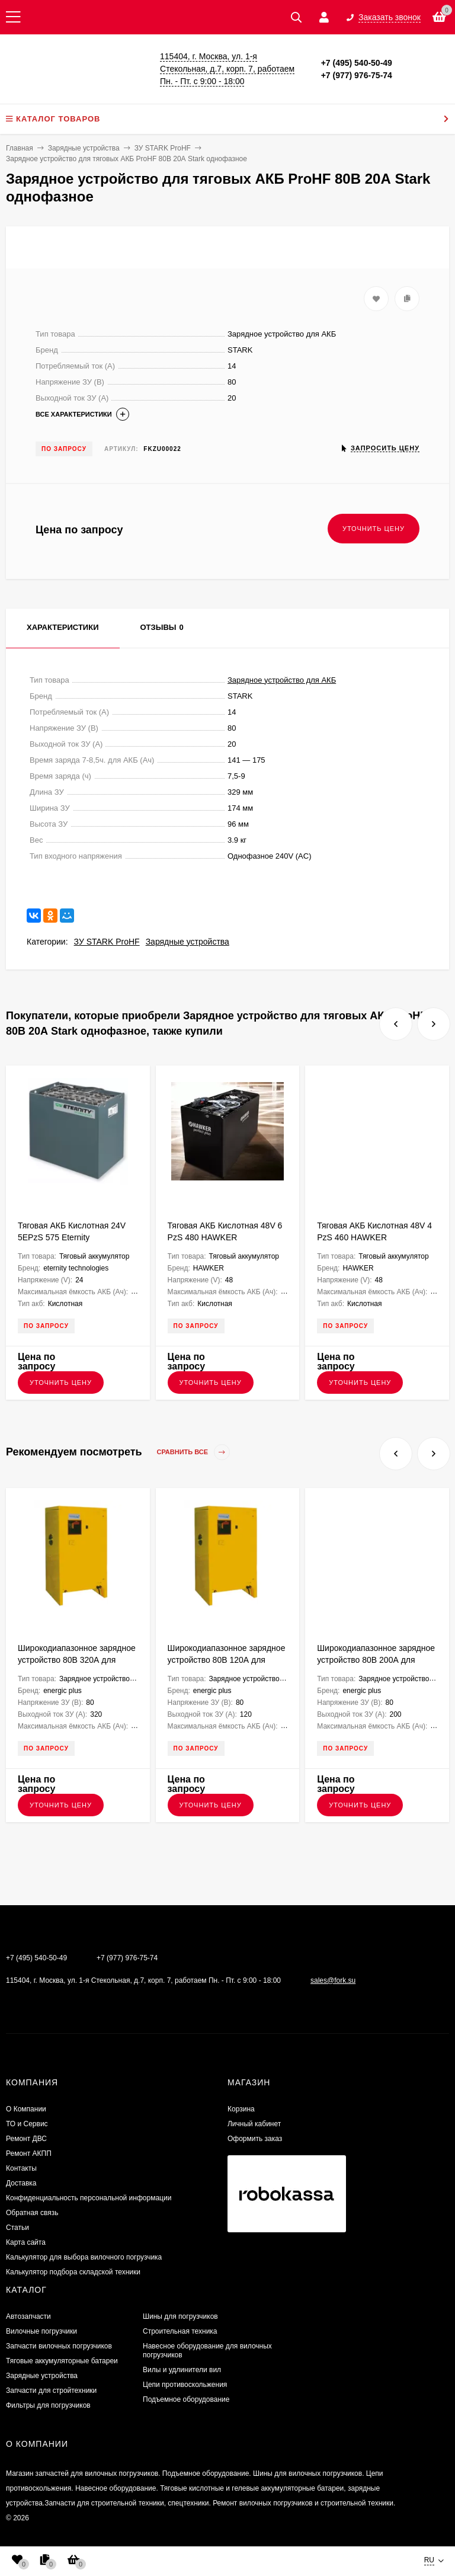 The width and height of the screenshot is (455, 2576). I want to click on ТО и Сервис, so click(27, 2124).